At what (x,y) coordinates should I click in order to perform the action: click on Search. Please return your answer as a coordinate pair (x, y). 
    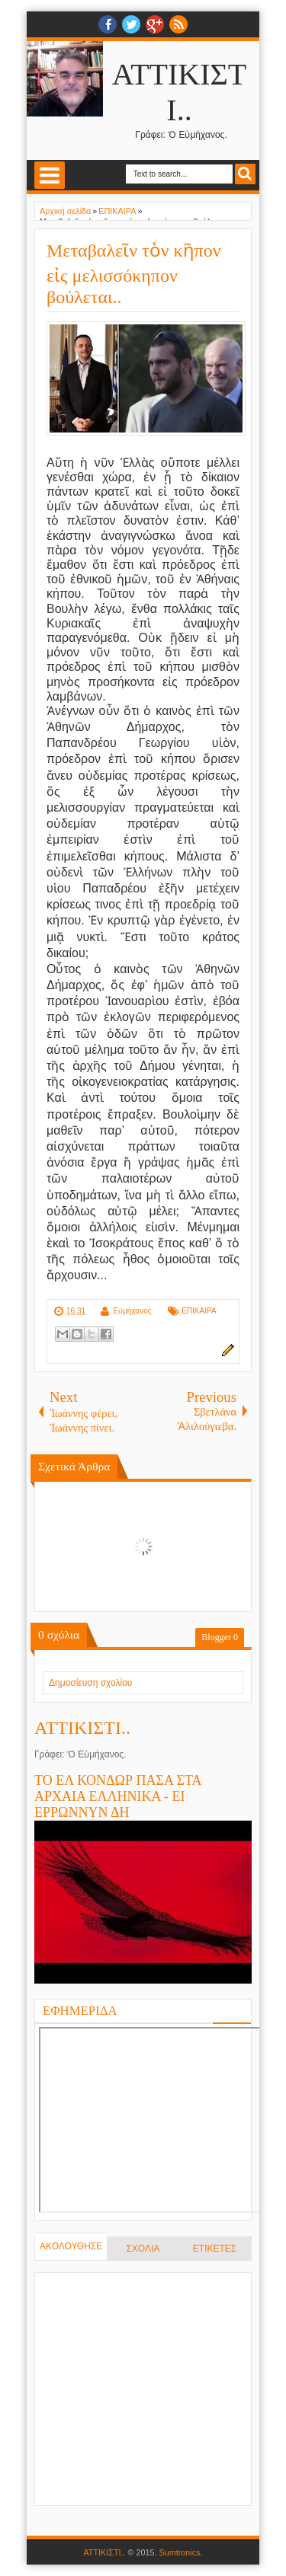
    Looking at the image, I should click on (245, 174).